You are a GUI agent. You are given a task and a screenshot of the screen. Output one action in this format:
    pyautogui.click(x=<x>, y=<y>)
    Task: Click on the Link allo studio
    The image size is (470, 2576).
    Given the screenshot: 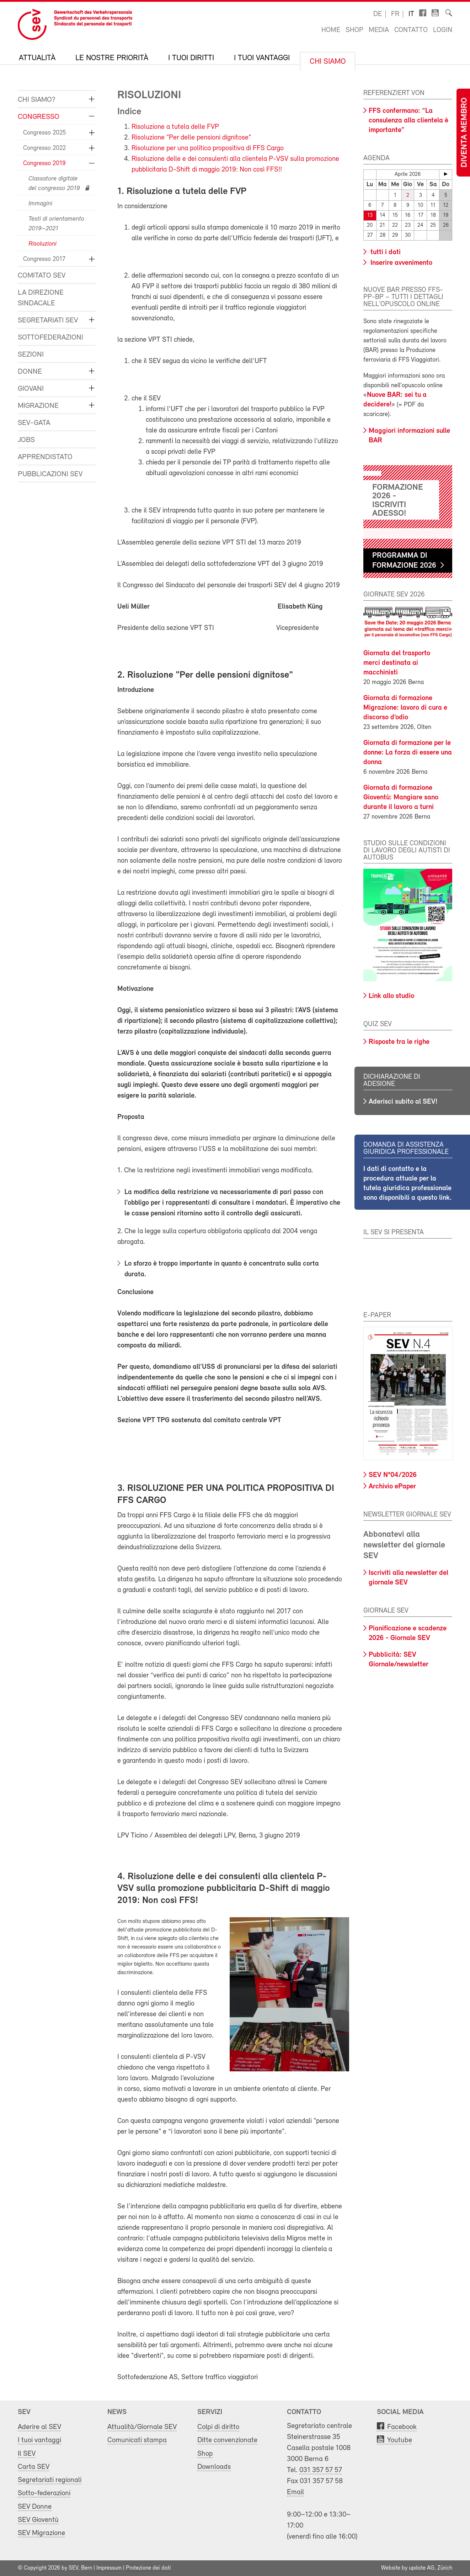 What is the action you would take?
    pyautogui.click(x=391, y=996)
    